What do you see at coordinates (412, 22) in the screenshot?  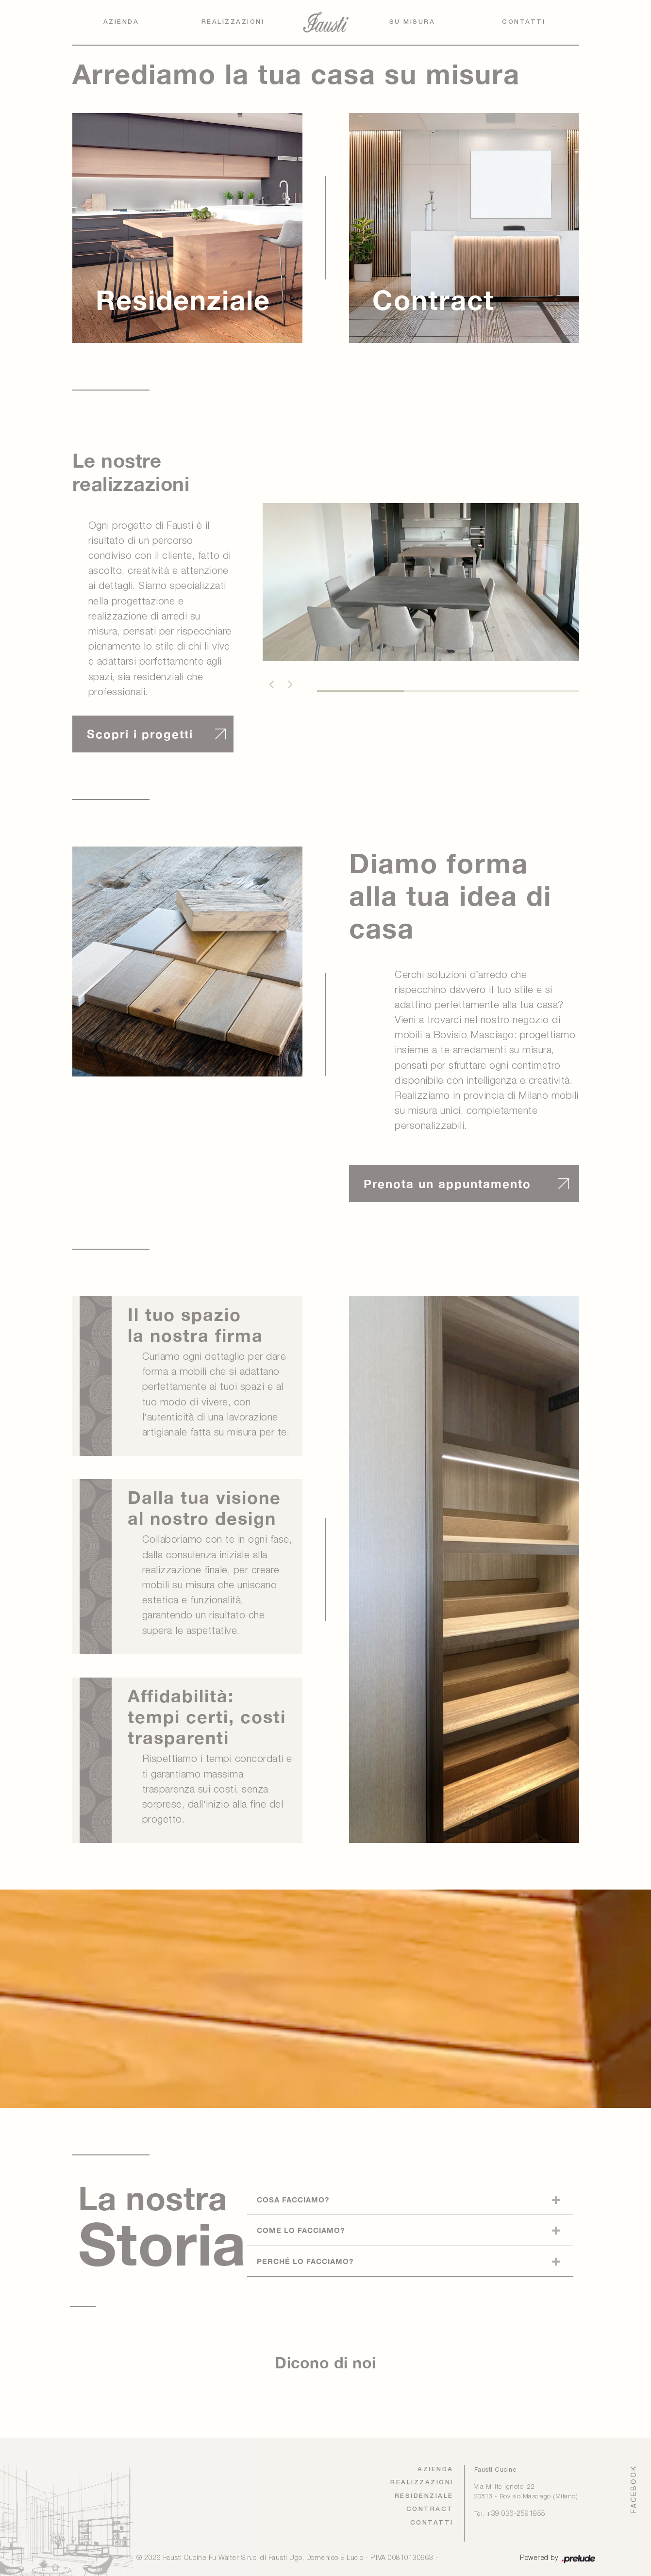 I see `Su Misura` at bounding box center [412, 22].